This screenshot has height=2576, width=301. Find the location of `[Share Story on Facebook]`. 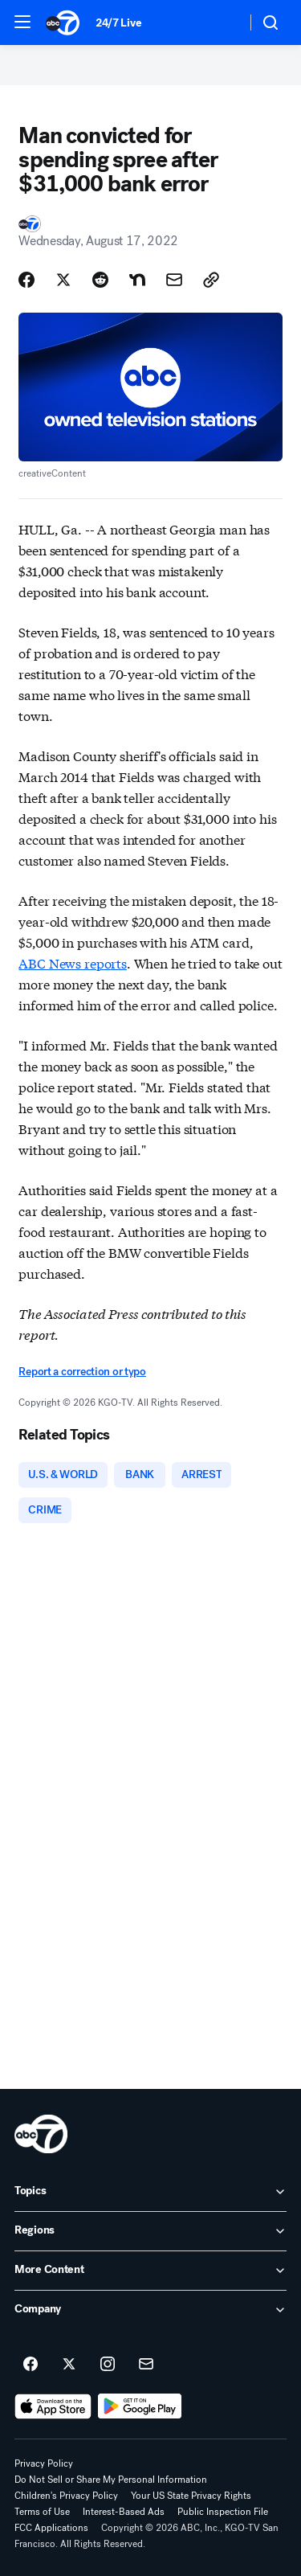

[Share Story on Facebook] is located at coordinates (26, 279).